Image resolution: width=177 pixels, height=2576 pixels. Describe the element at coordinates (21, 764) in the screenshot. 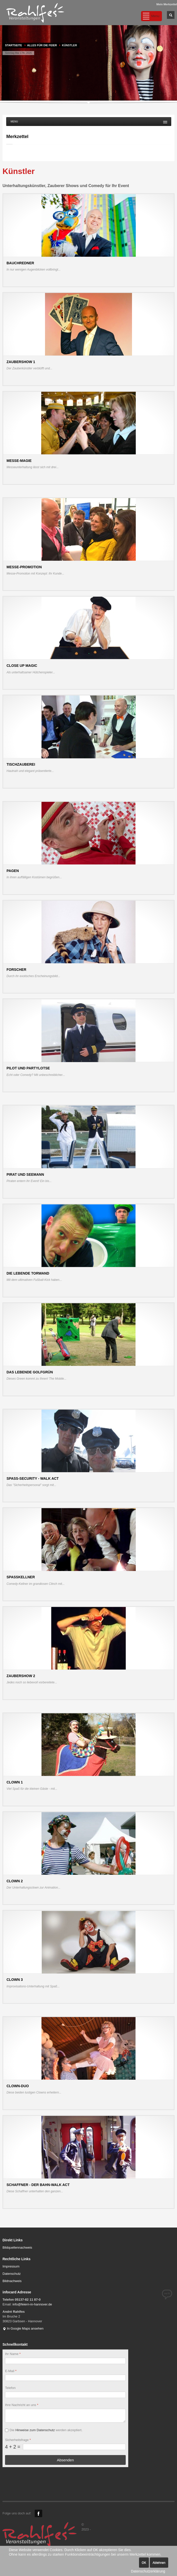

I see `Tischzauberei` at that location.